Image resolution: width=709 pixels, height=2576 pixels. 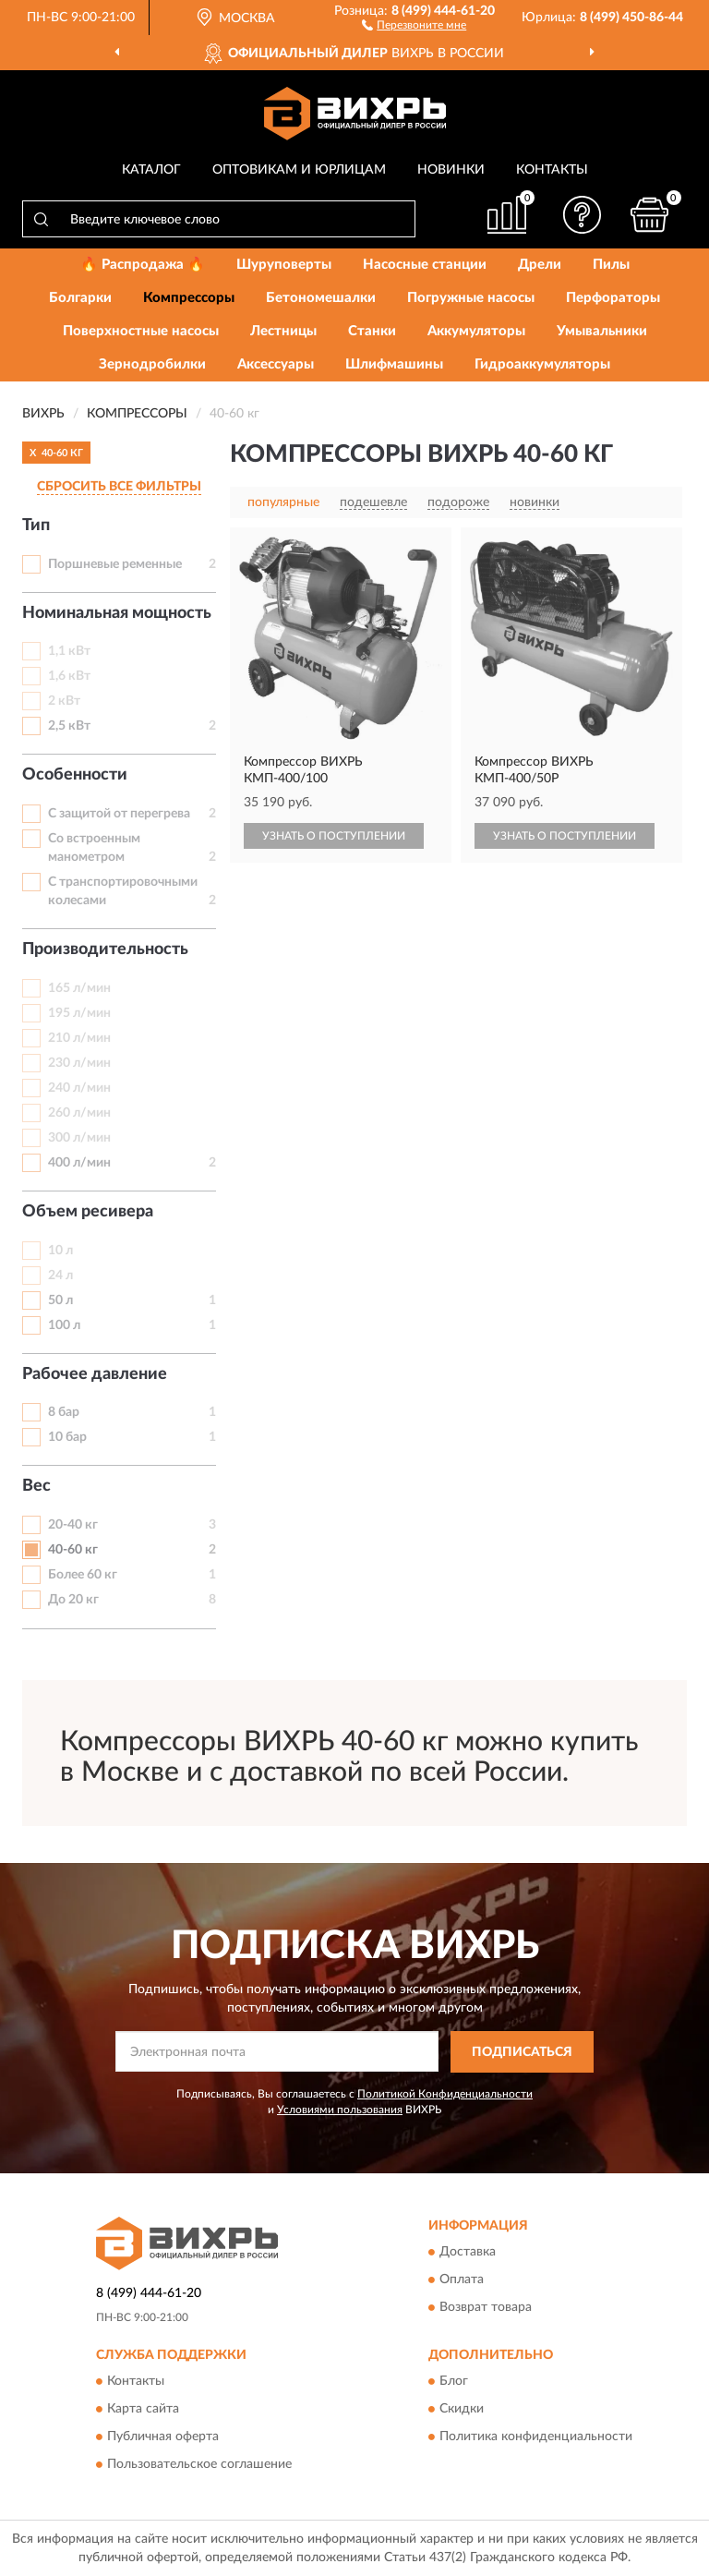 I want to click on Производительность [button], so click(x=105, y=949).